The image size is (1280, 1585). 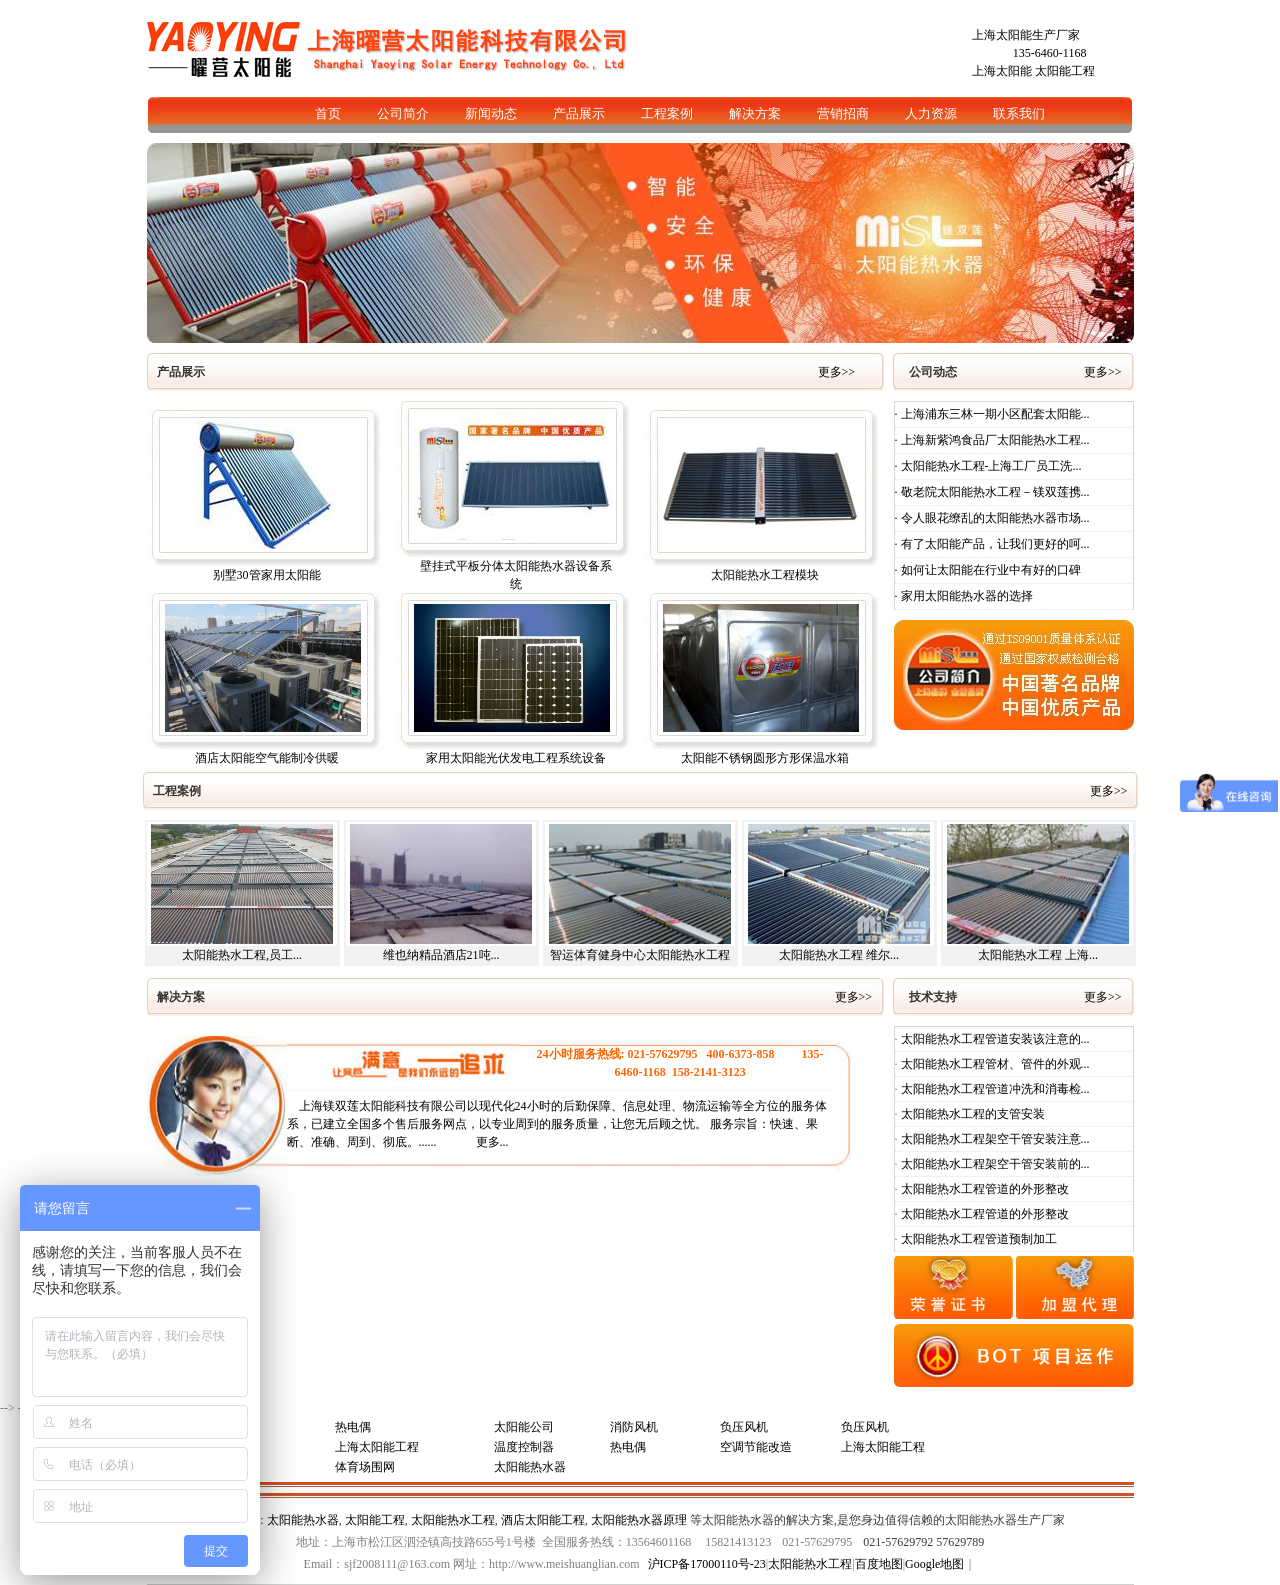 I want to click on 负压风机, so click(x=744, y=1427).